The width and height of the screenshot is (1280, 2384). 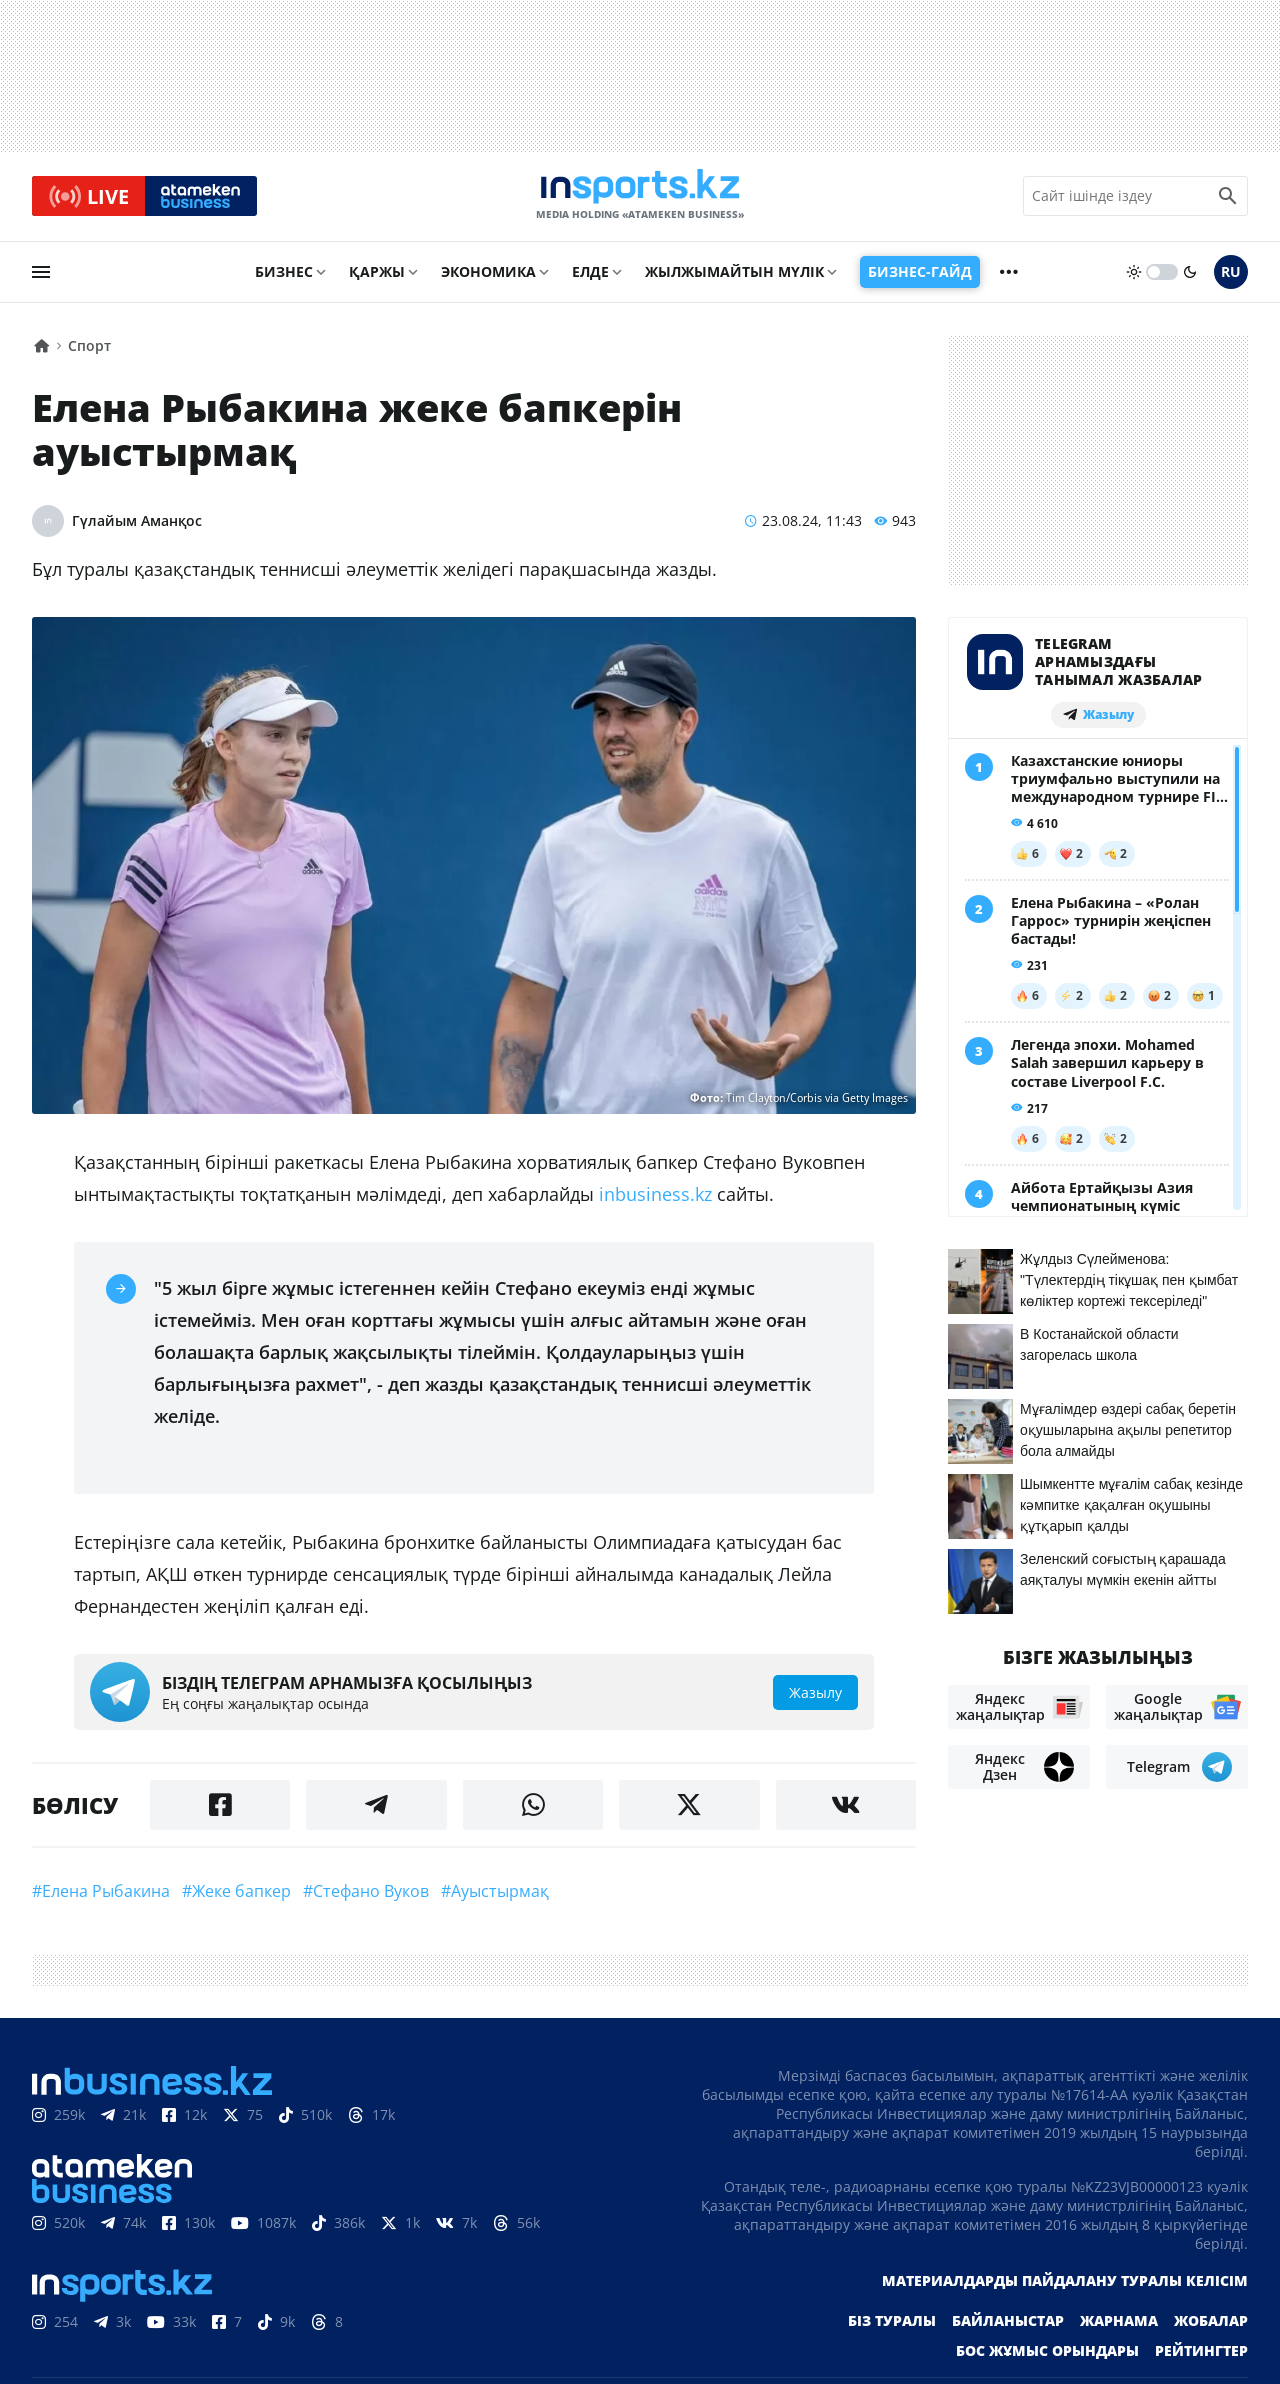 I want to click on Рейтингтер, so click(x=1201, y=2355).